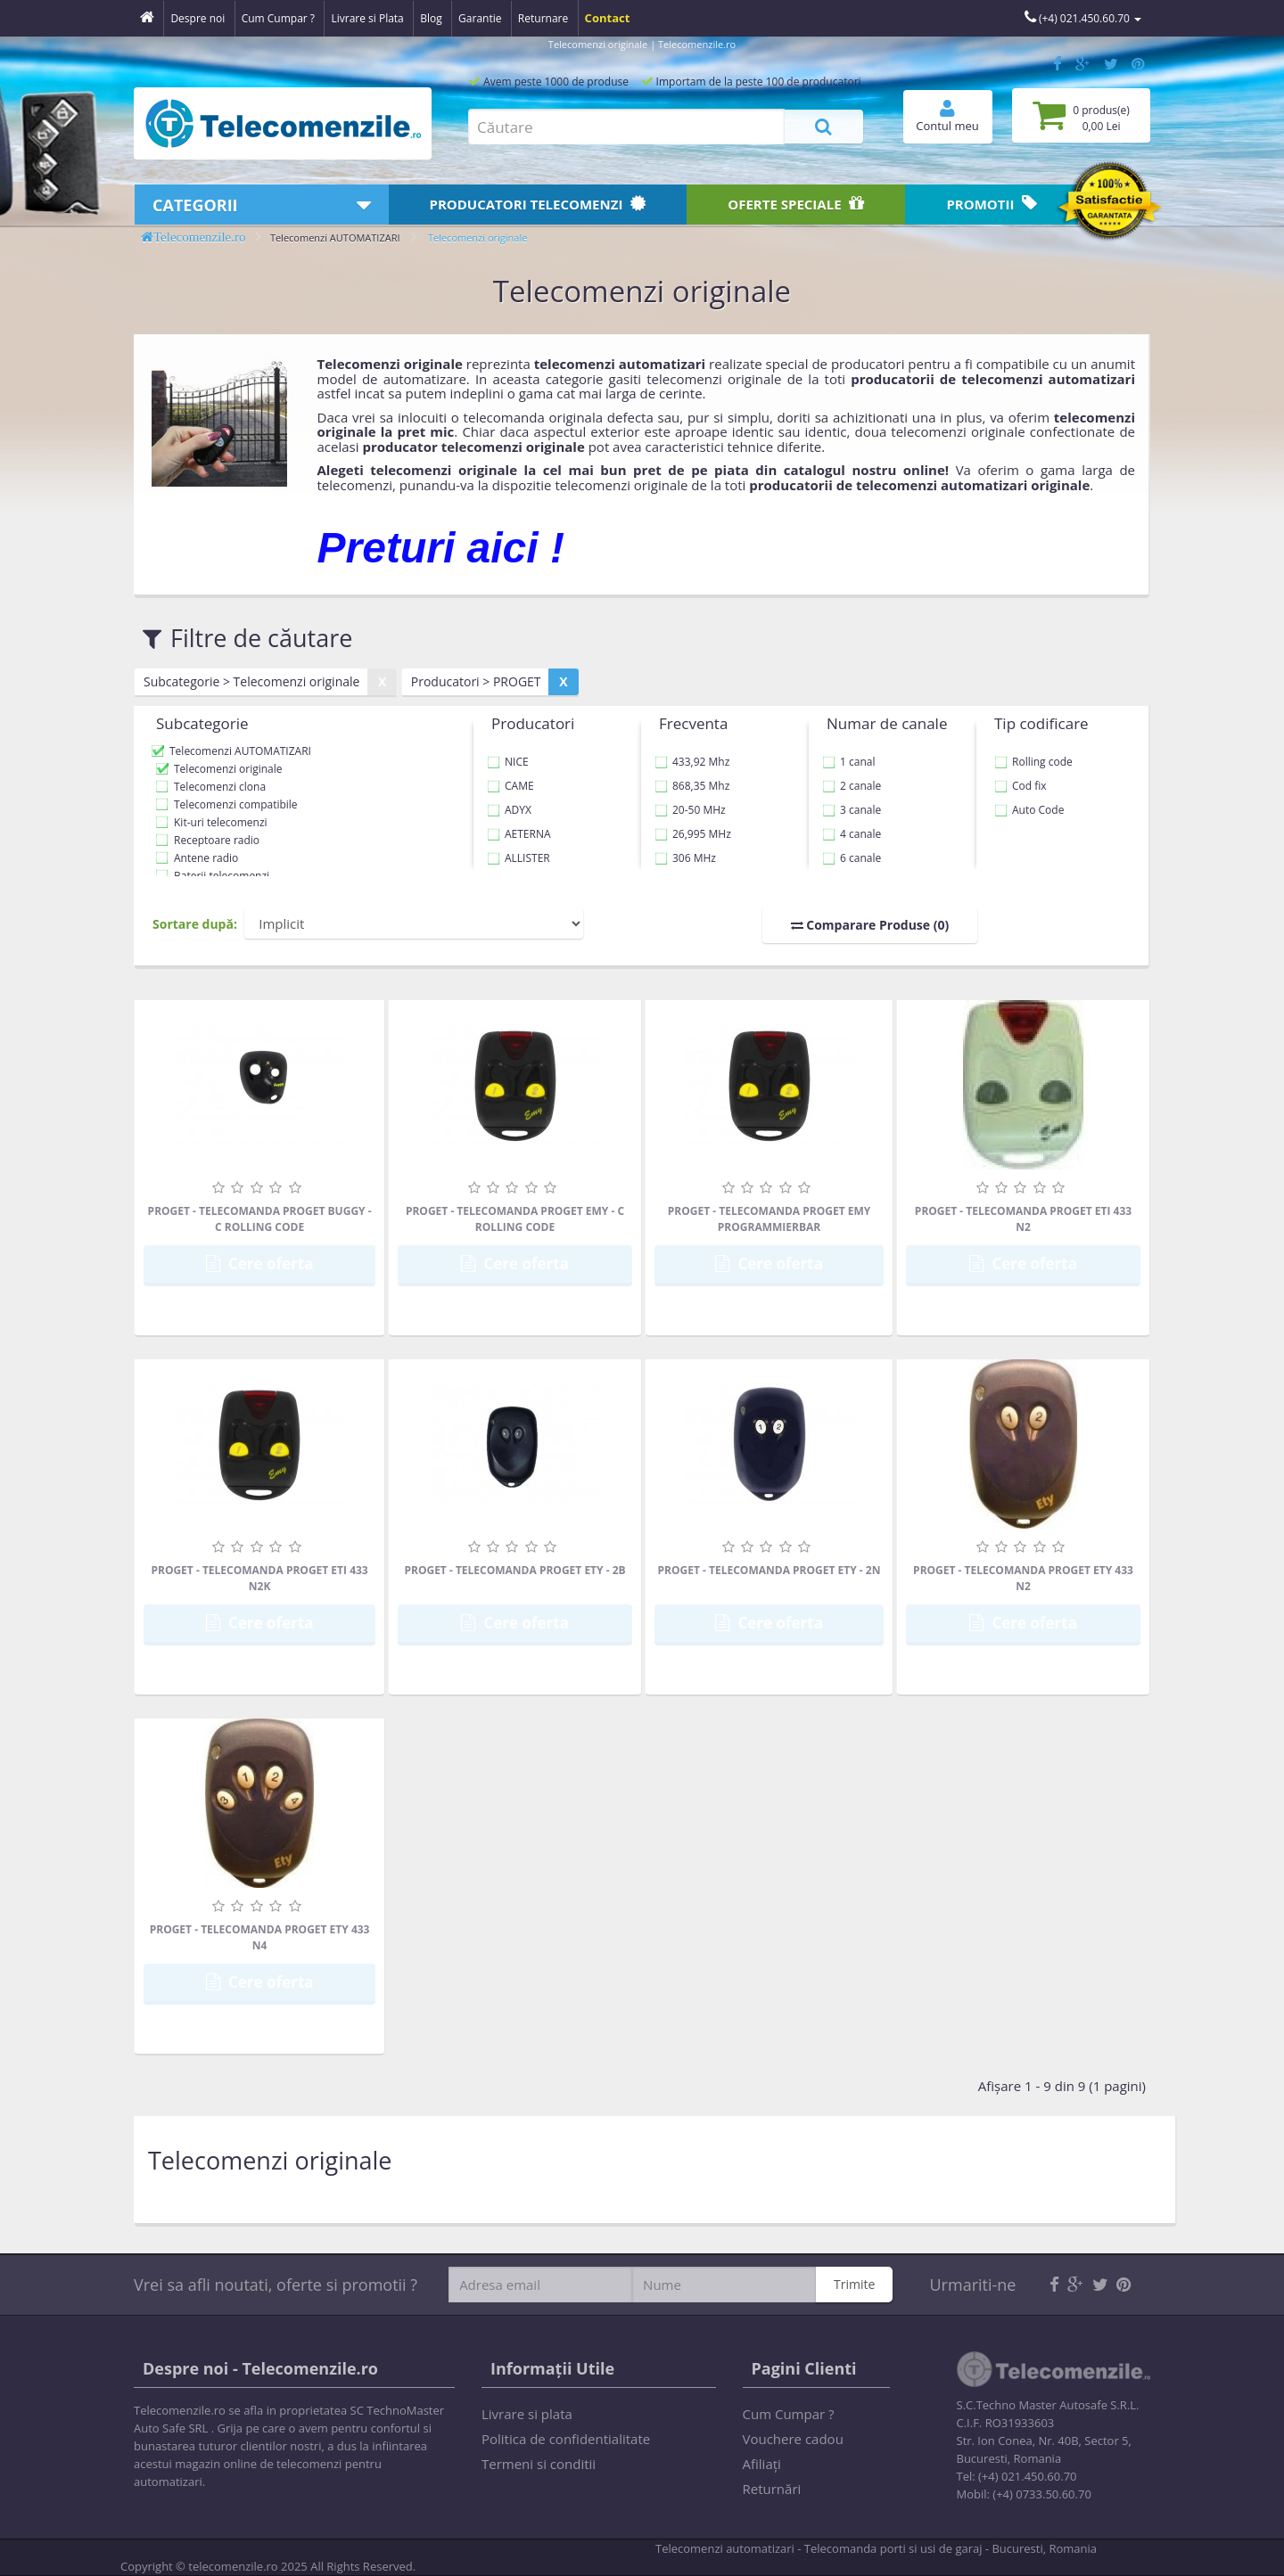 The image size is (1284, 2576). I want to click on Tip codificare, so click(1041, 723).